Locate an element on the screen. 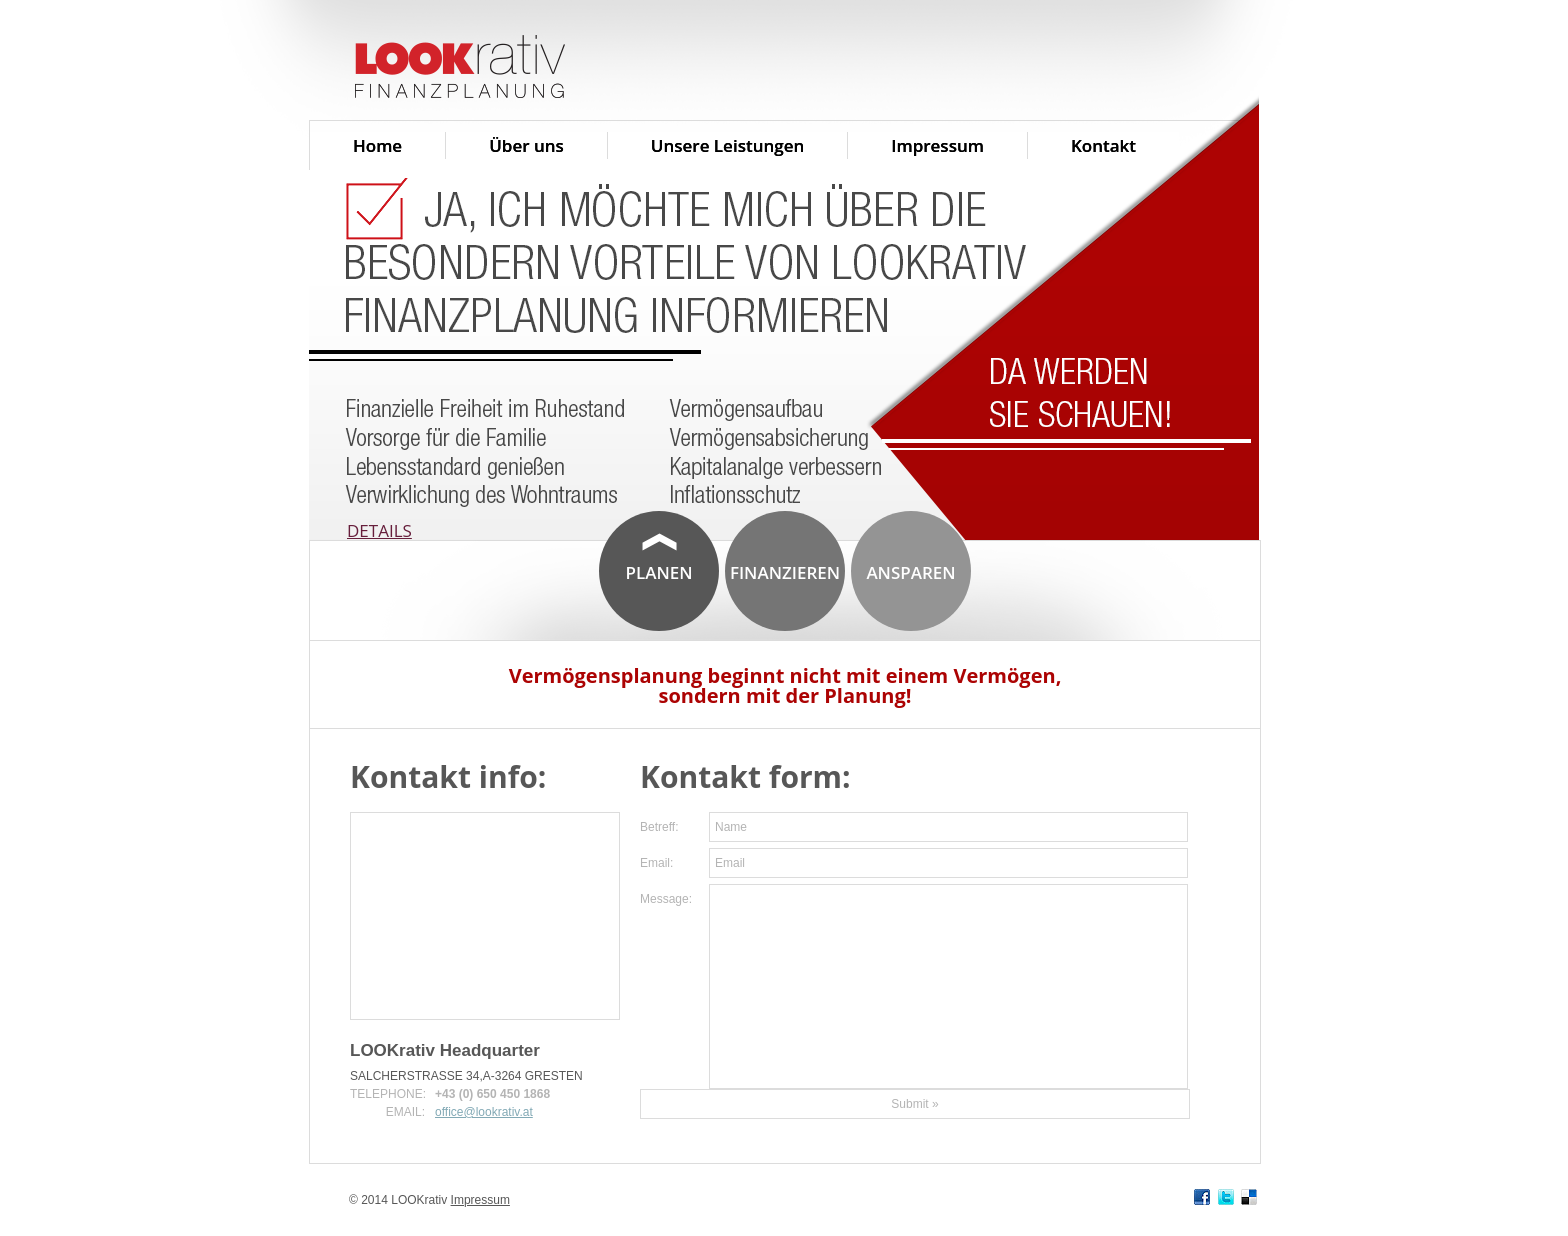  Kontakt is located at coordinates (1103, 145).